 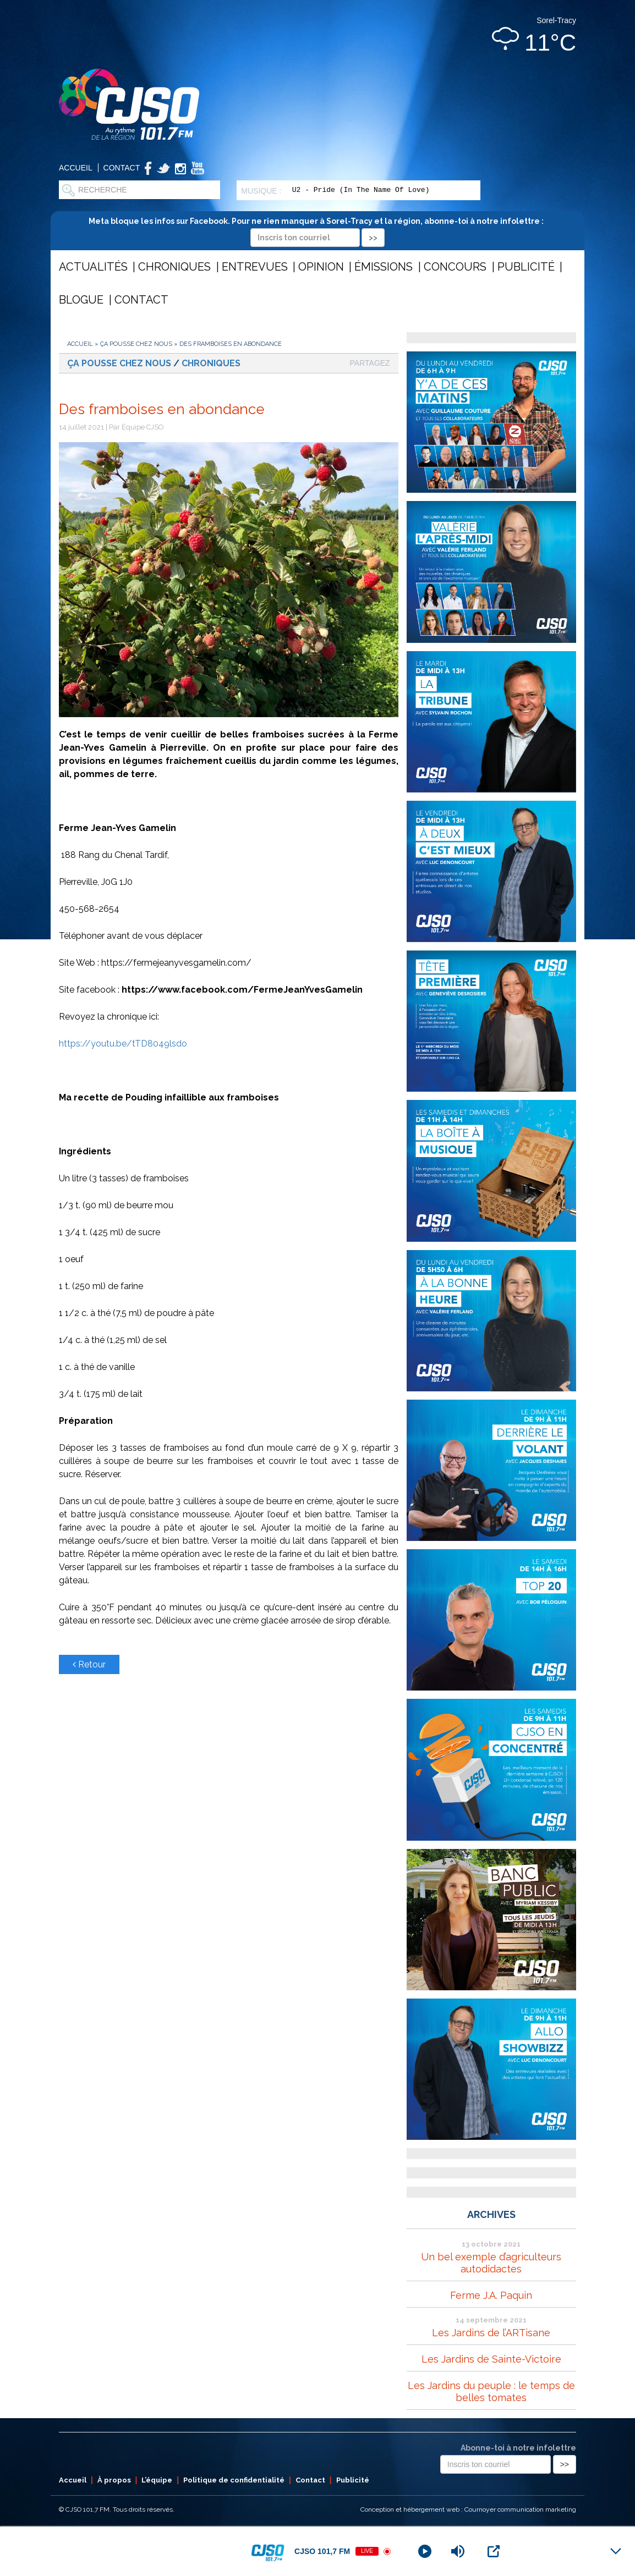 I want to click on Chroniques, so click(x=174, y=266).